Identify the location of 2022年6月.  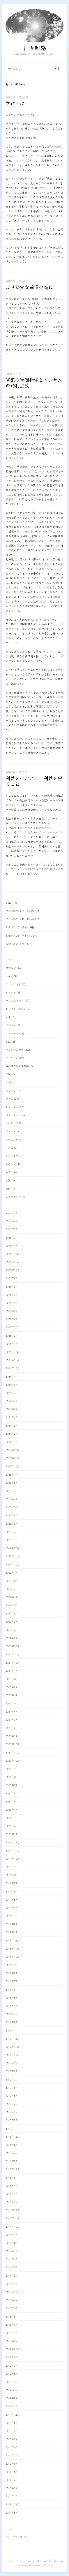
(12, 1597).